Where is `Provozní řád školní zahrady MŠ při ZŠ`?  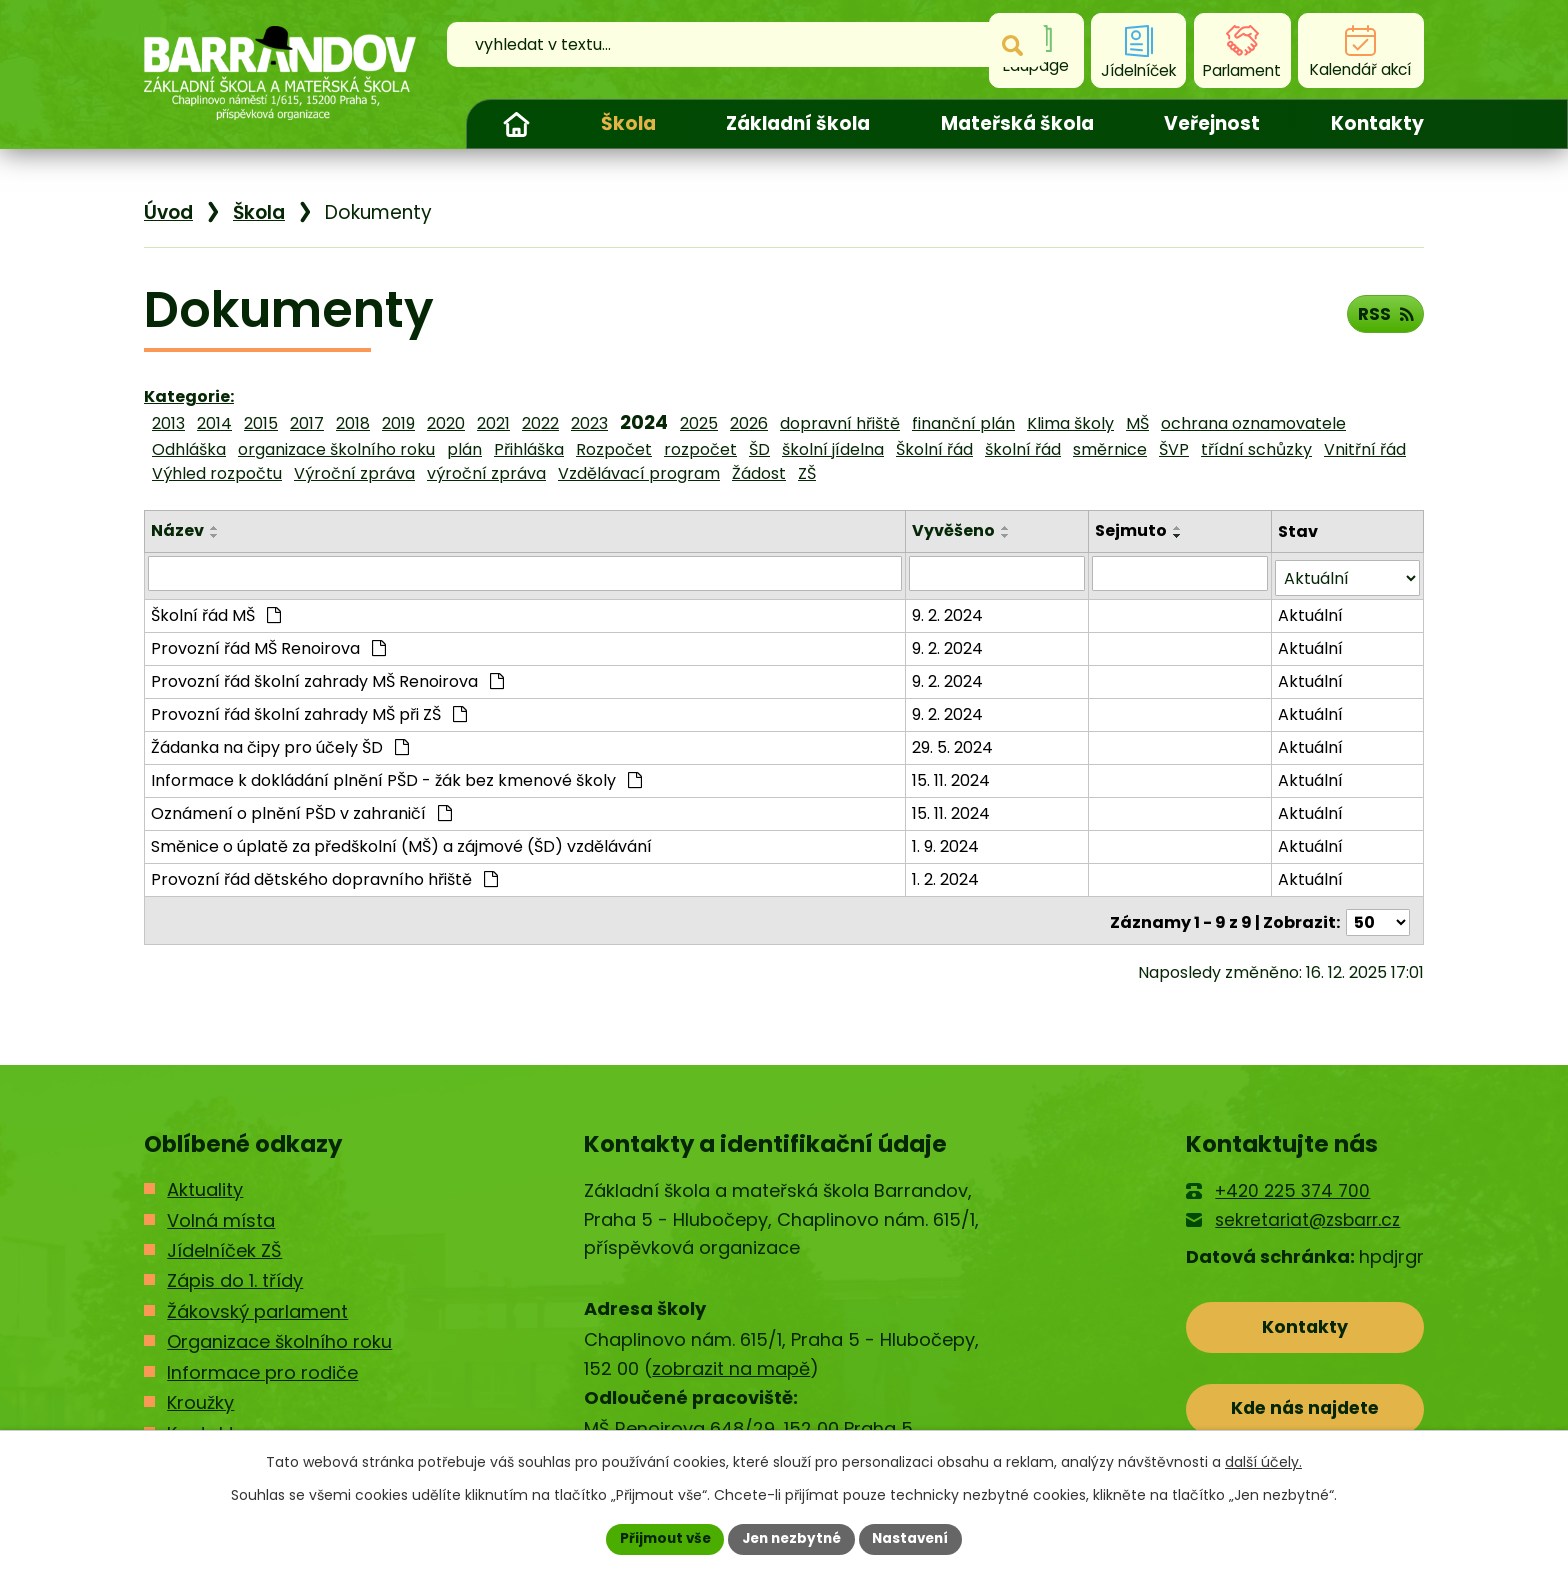 Provozní řád školní zahrady MŠ při ZŠ is located at coordinates (309, 709).